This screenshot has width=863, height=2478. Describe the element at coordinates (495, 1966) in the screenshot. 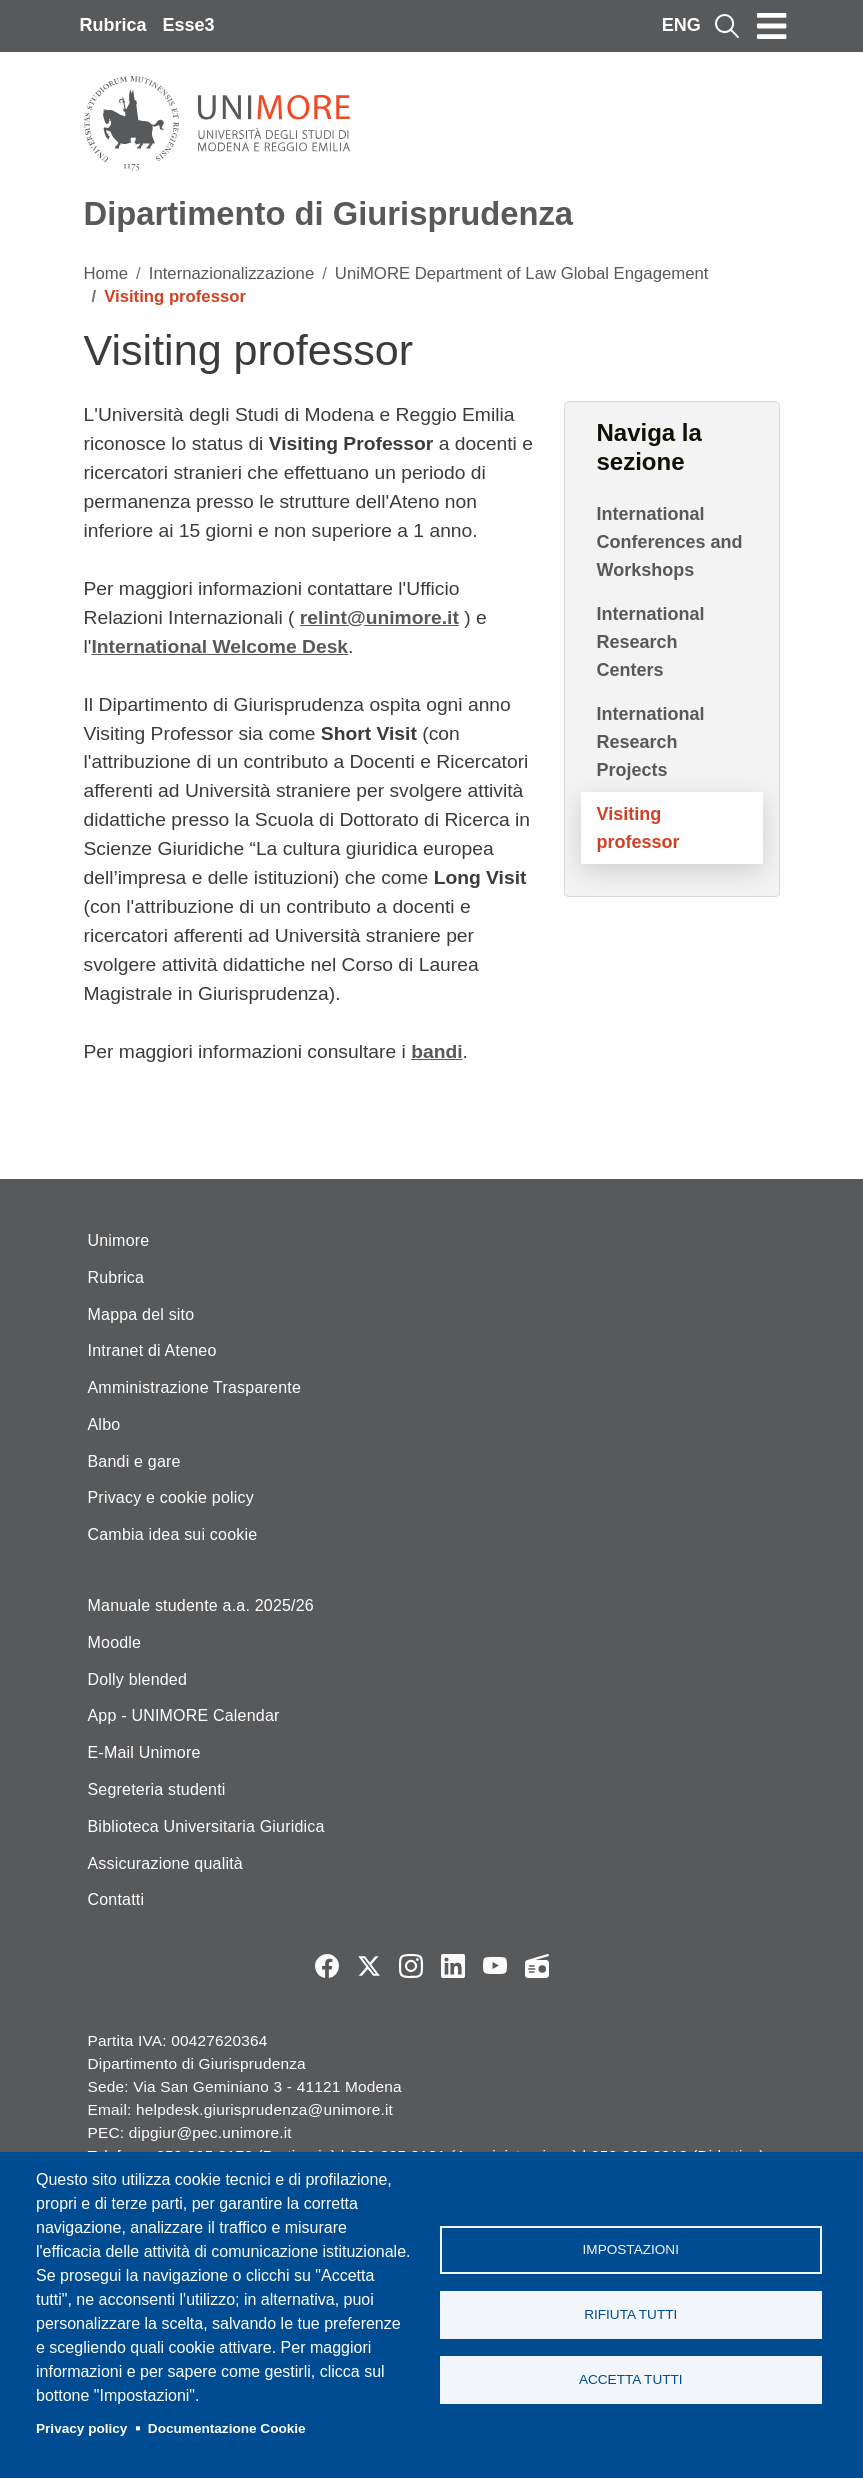

I see `YouTube` at that location.